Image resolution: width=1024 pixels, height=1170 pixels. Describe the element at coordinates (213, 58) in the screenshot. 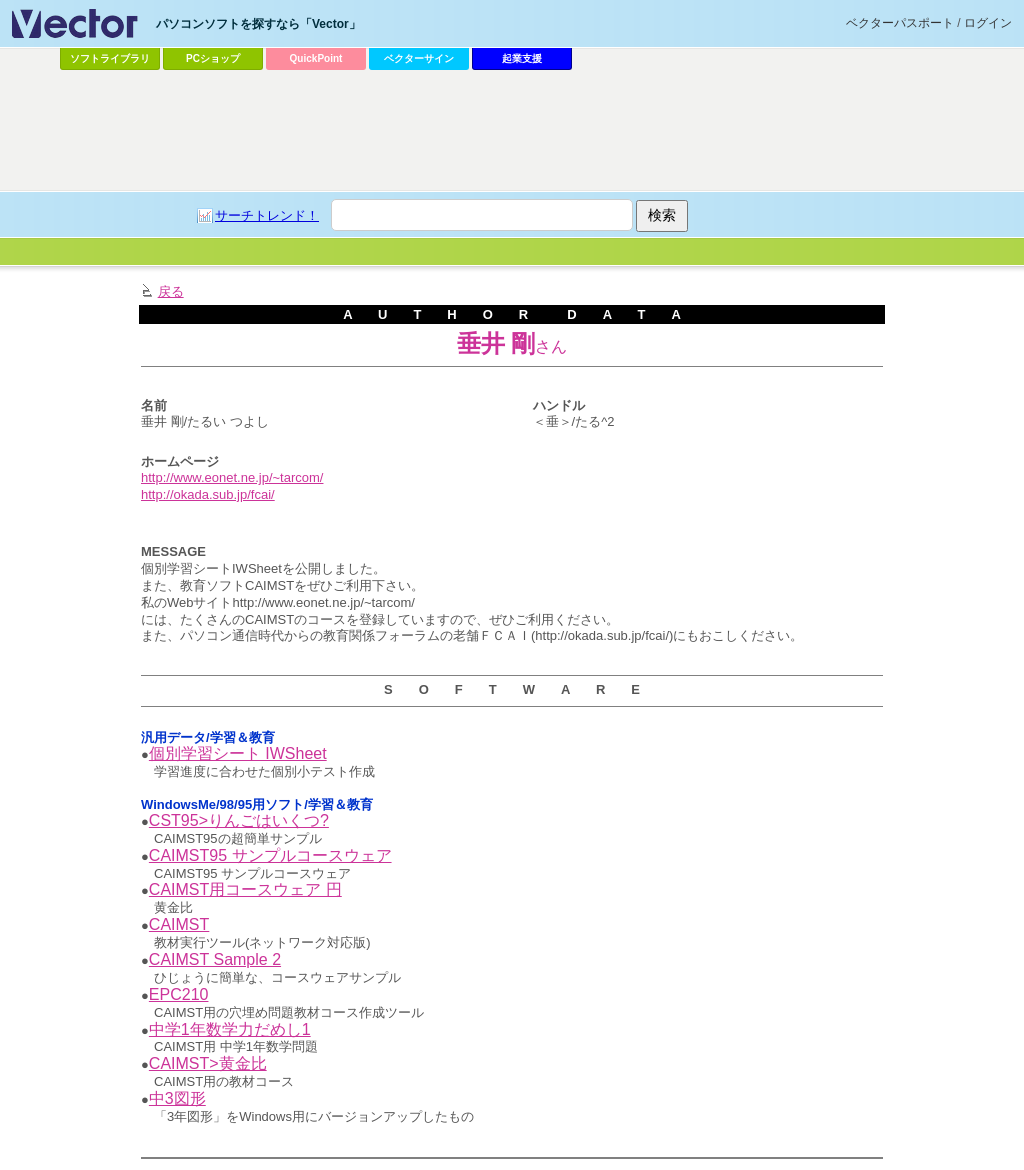

I see `PCショップ` at that location.